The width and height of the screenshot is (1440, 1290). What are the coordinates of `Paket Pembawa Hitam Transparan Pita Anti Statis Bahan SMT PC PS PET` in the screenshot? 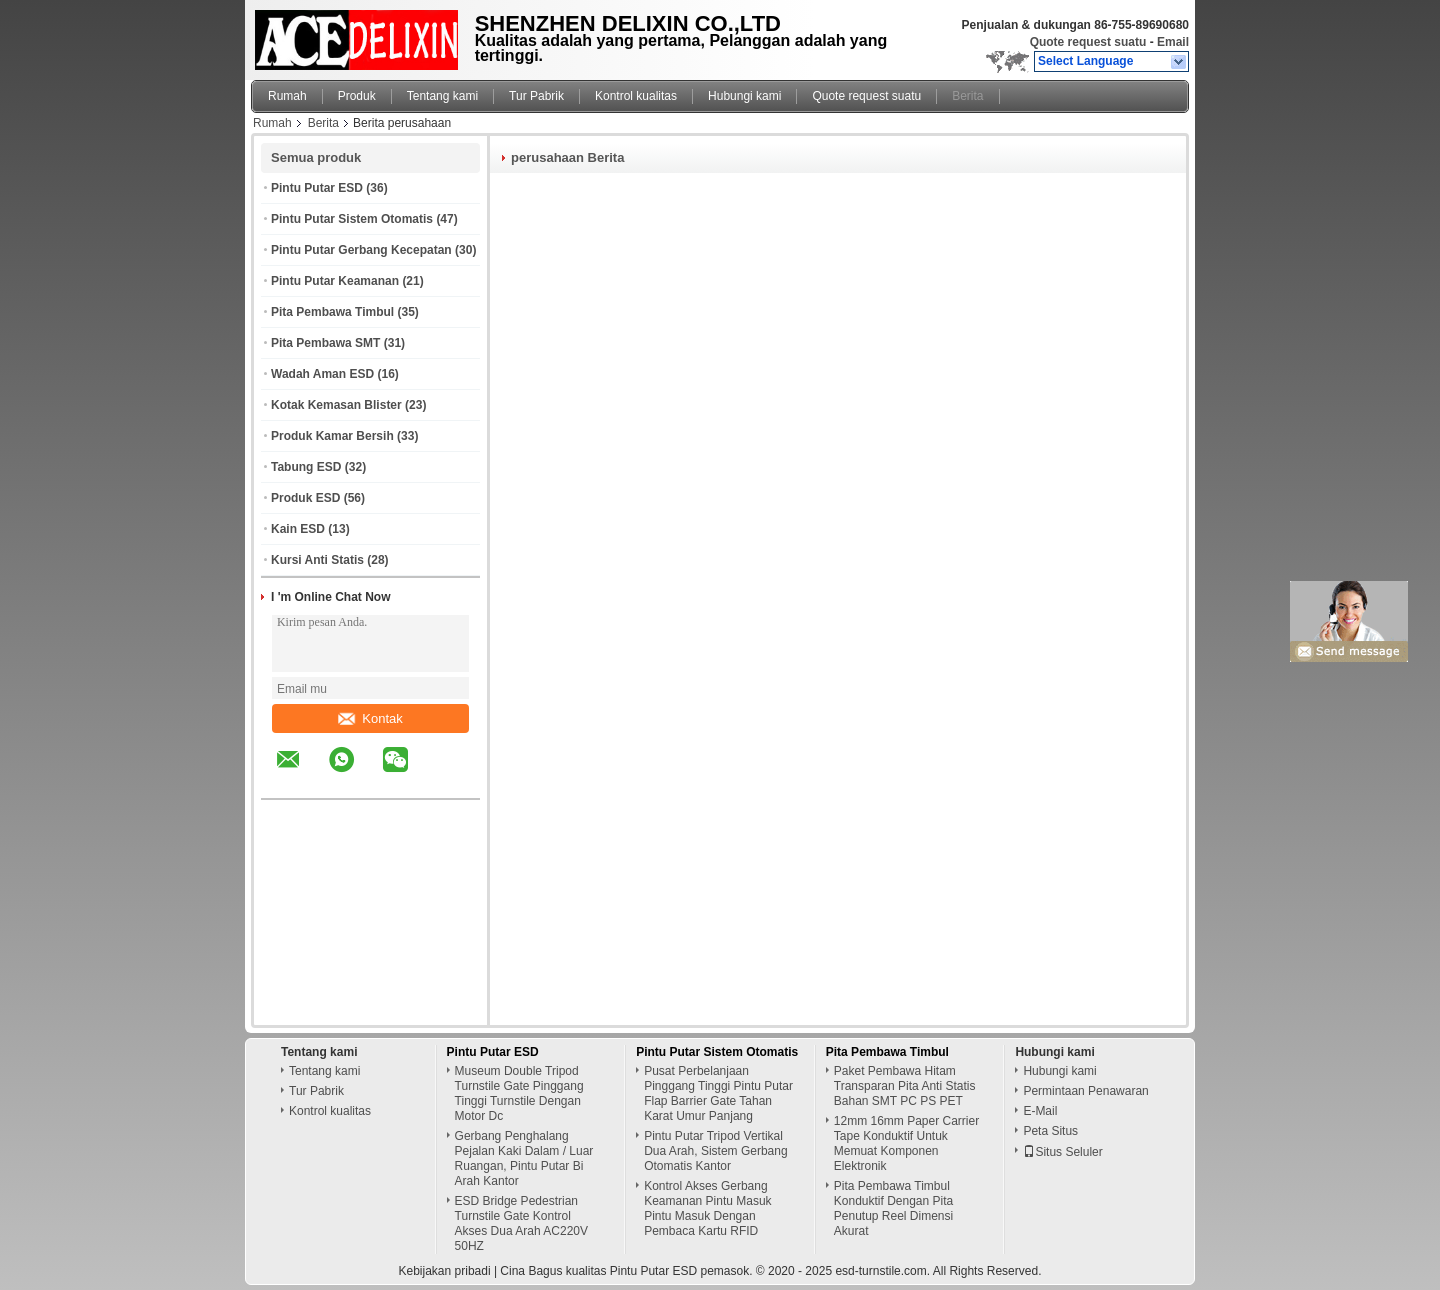 It's located at (905, 1086).